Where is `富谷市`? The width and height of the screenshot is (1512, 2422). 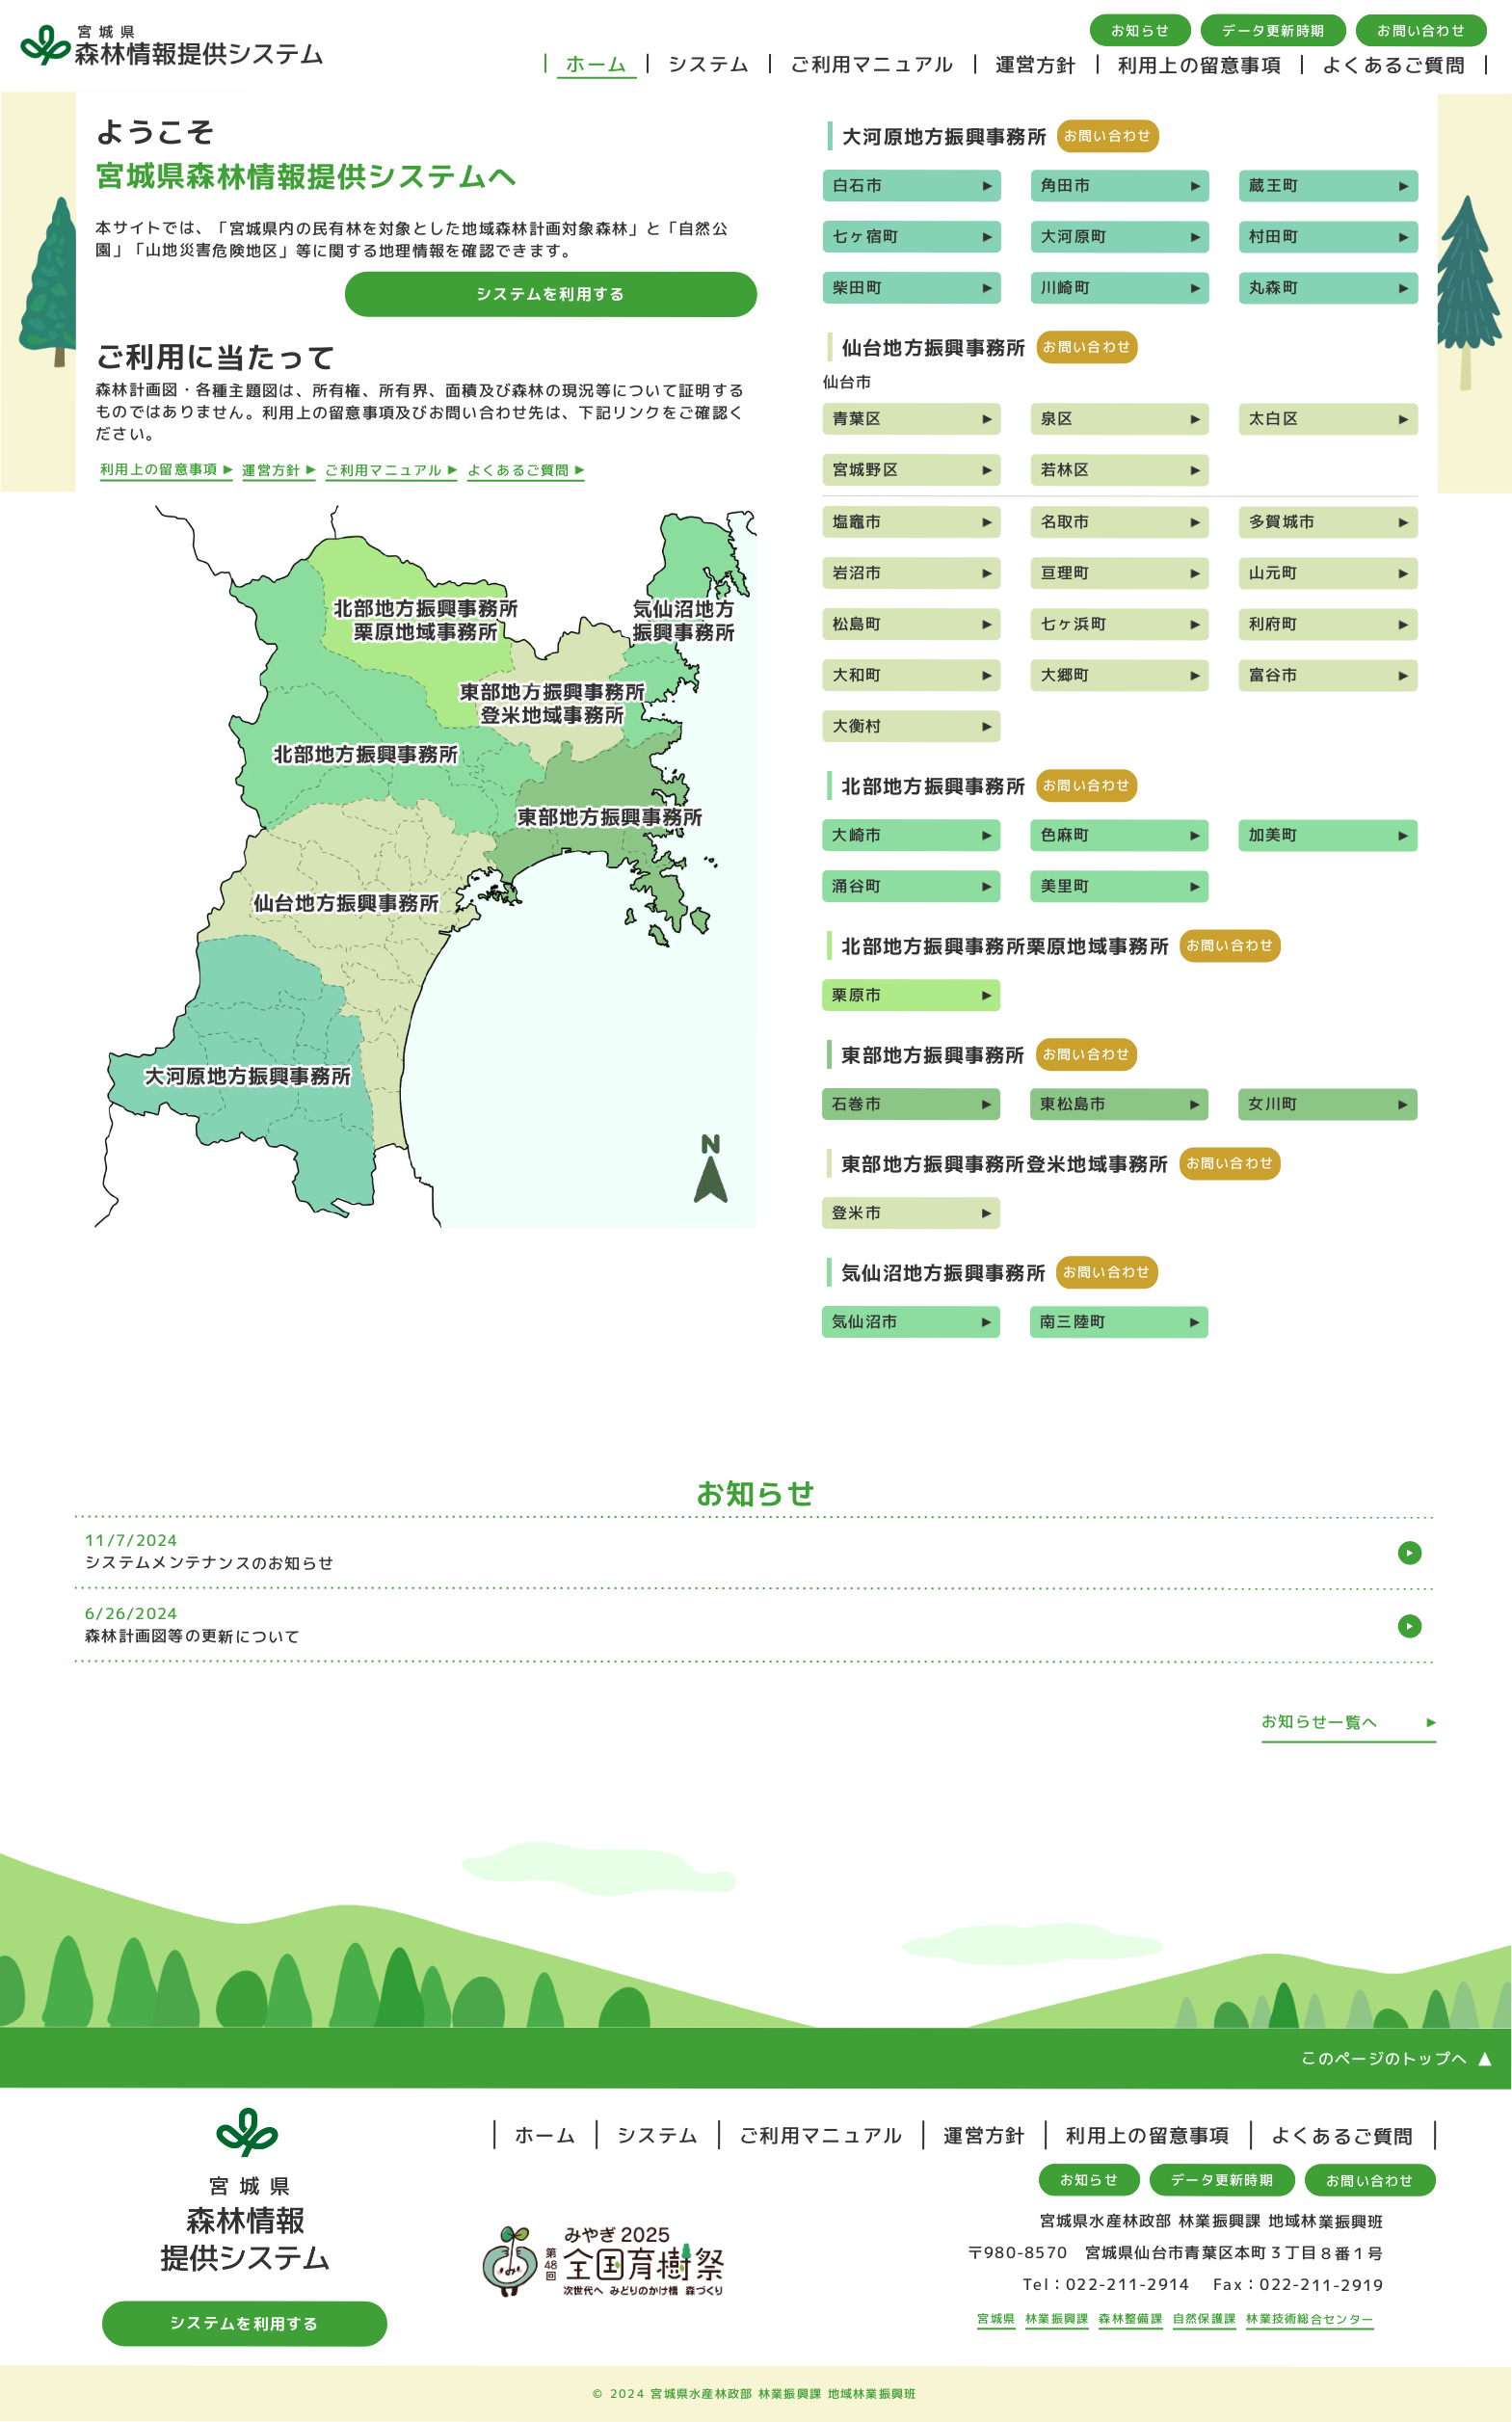
富谷市 is located at coordinates (1274, 674).